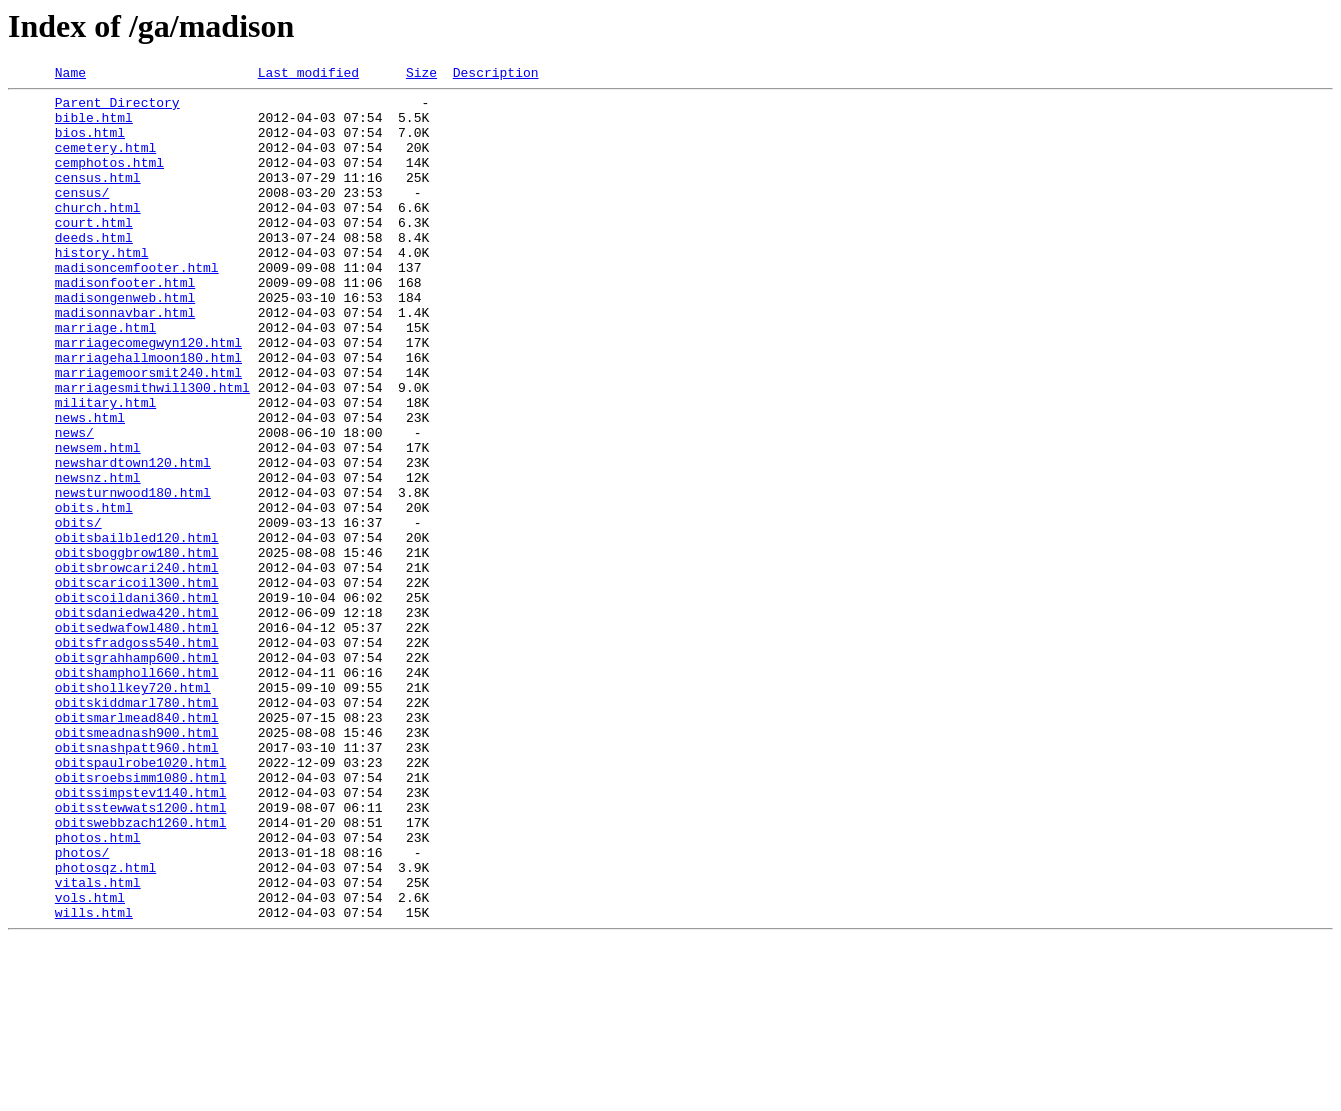 This screenshot has height=1111, width=1341. What do you see at coordinates (90, 144) in the screenshot?
I see `bios.html` at bounding box center [90, 144].